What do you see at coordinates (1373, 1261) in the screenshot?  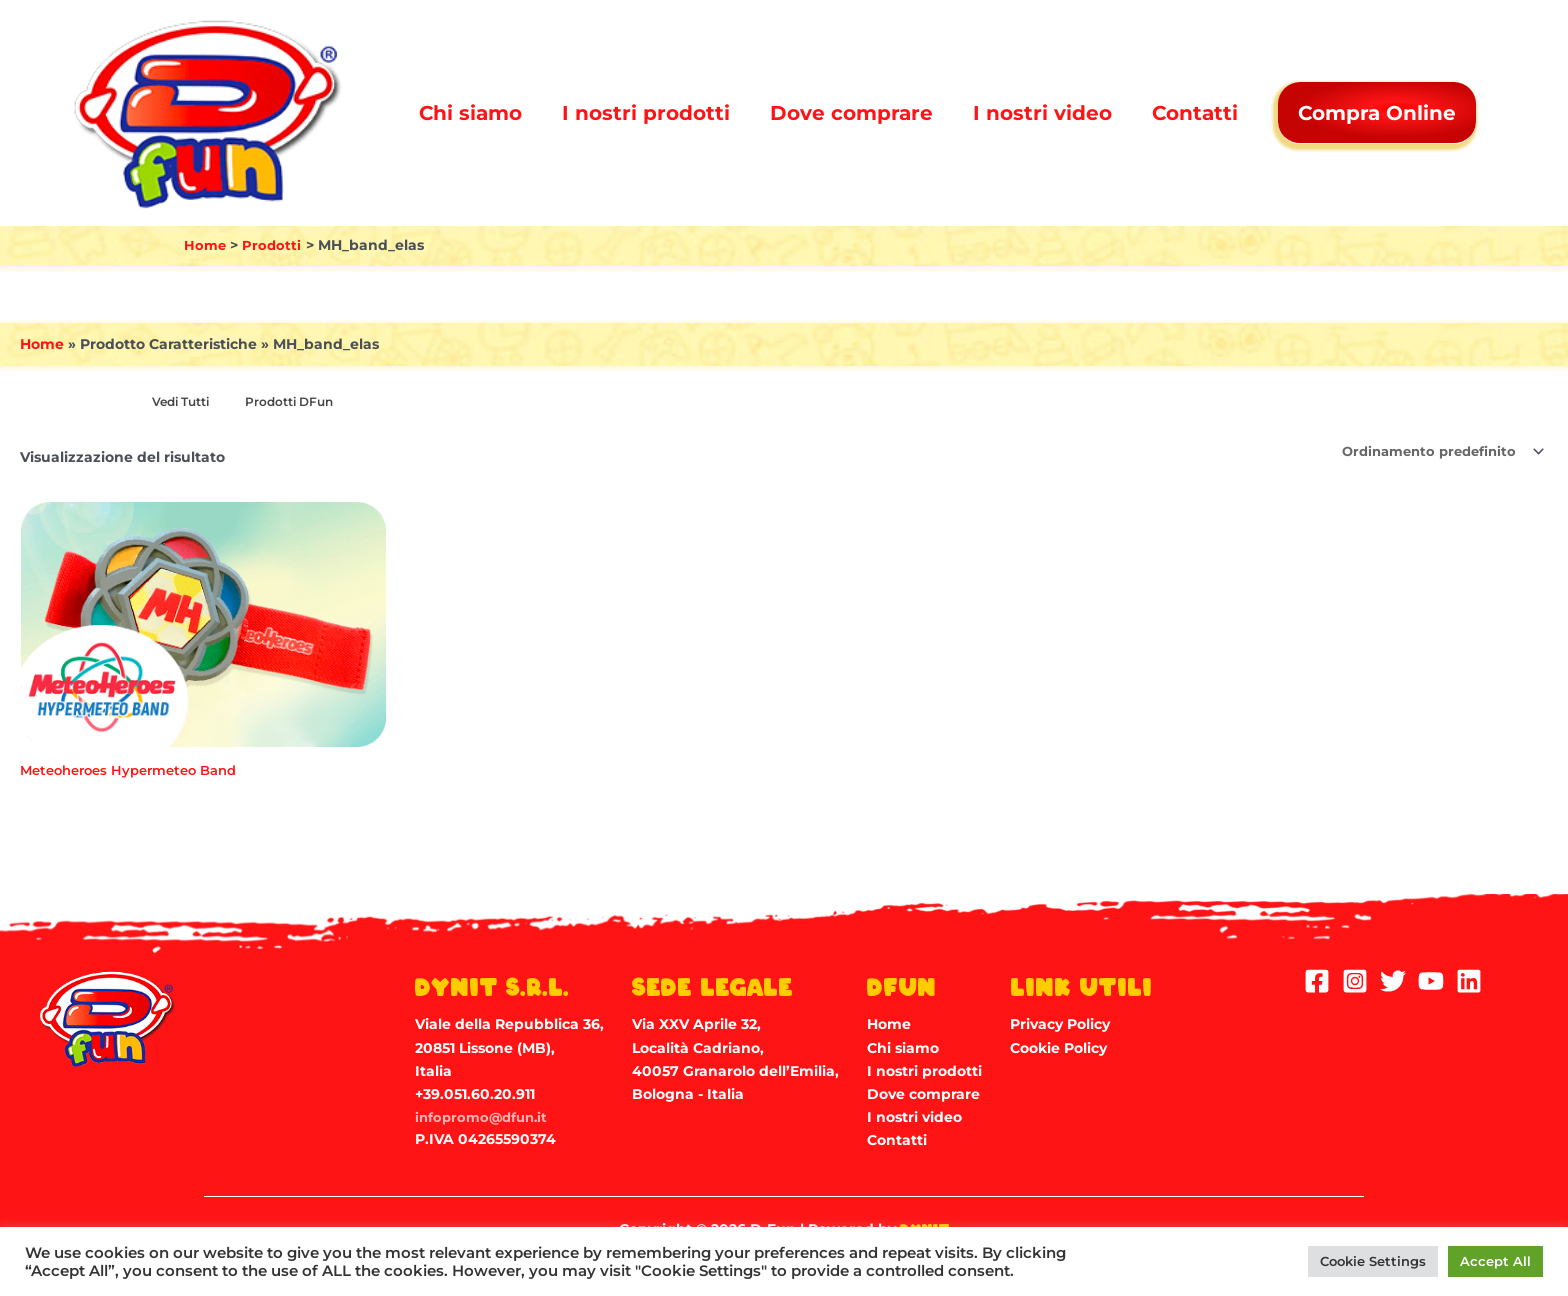 I see `Cookie Settings [button]` at bounding box center [1373, 1261].